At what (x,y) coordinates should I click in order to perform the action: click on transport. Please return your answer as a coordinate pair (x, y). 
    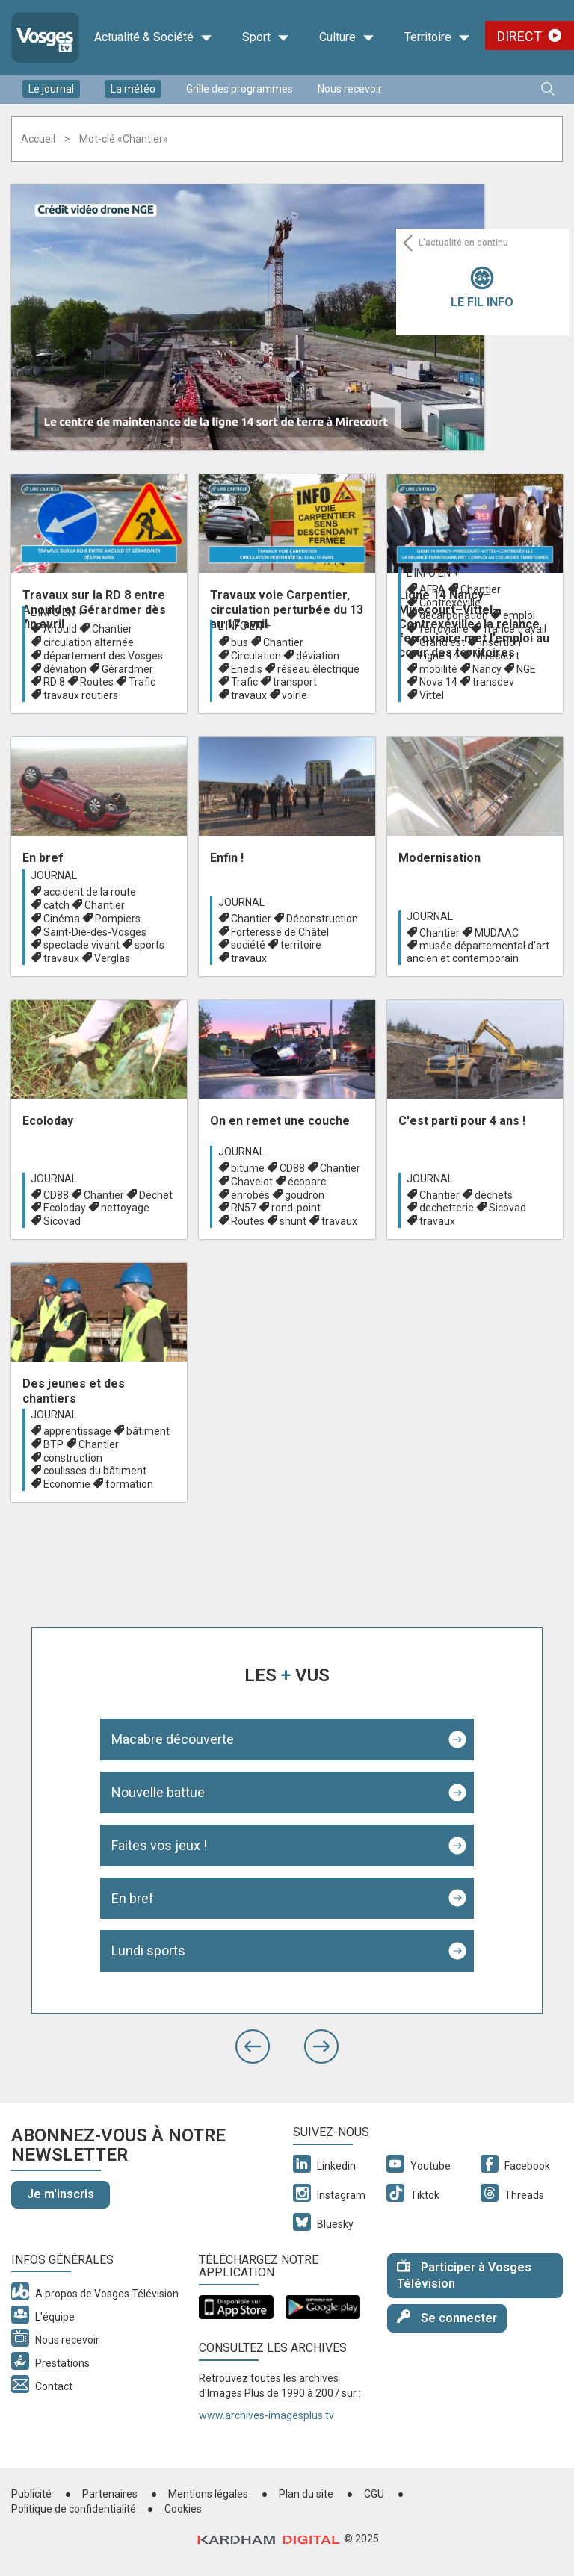
    Looking at the image, I should click on (295, 682).